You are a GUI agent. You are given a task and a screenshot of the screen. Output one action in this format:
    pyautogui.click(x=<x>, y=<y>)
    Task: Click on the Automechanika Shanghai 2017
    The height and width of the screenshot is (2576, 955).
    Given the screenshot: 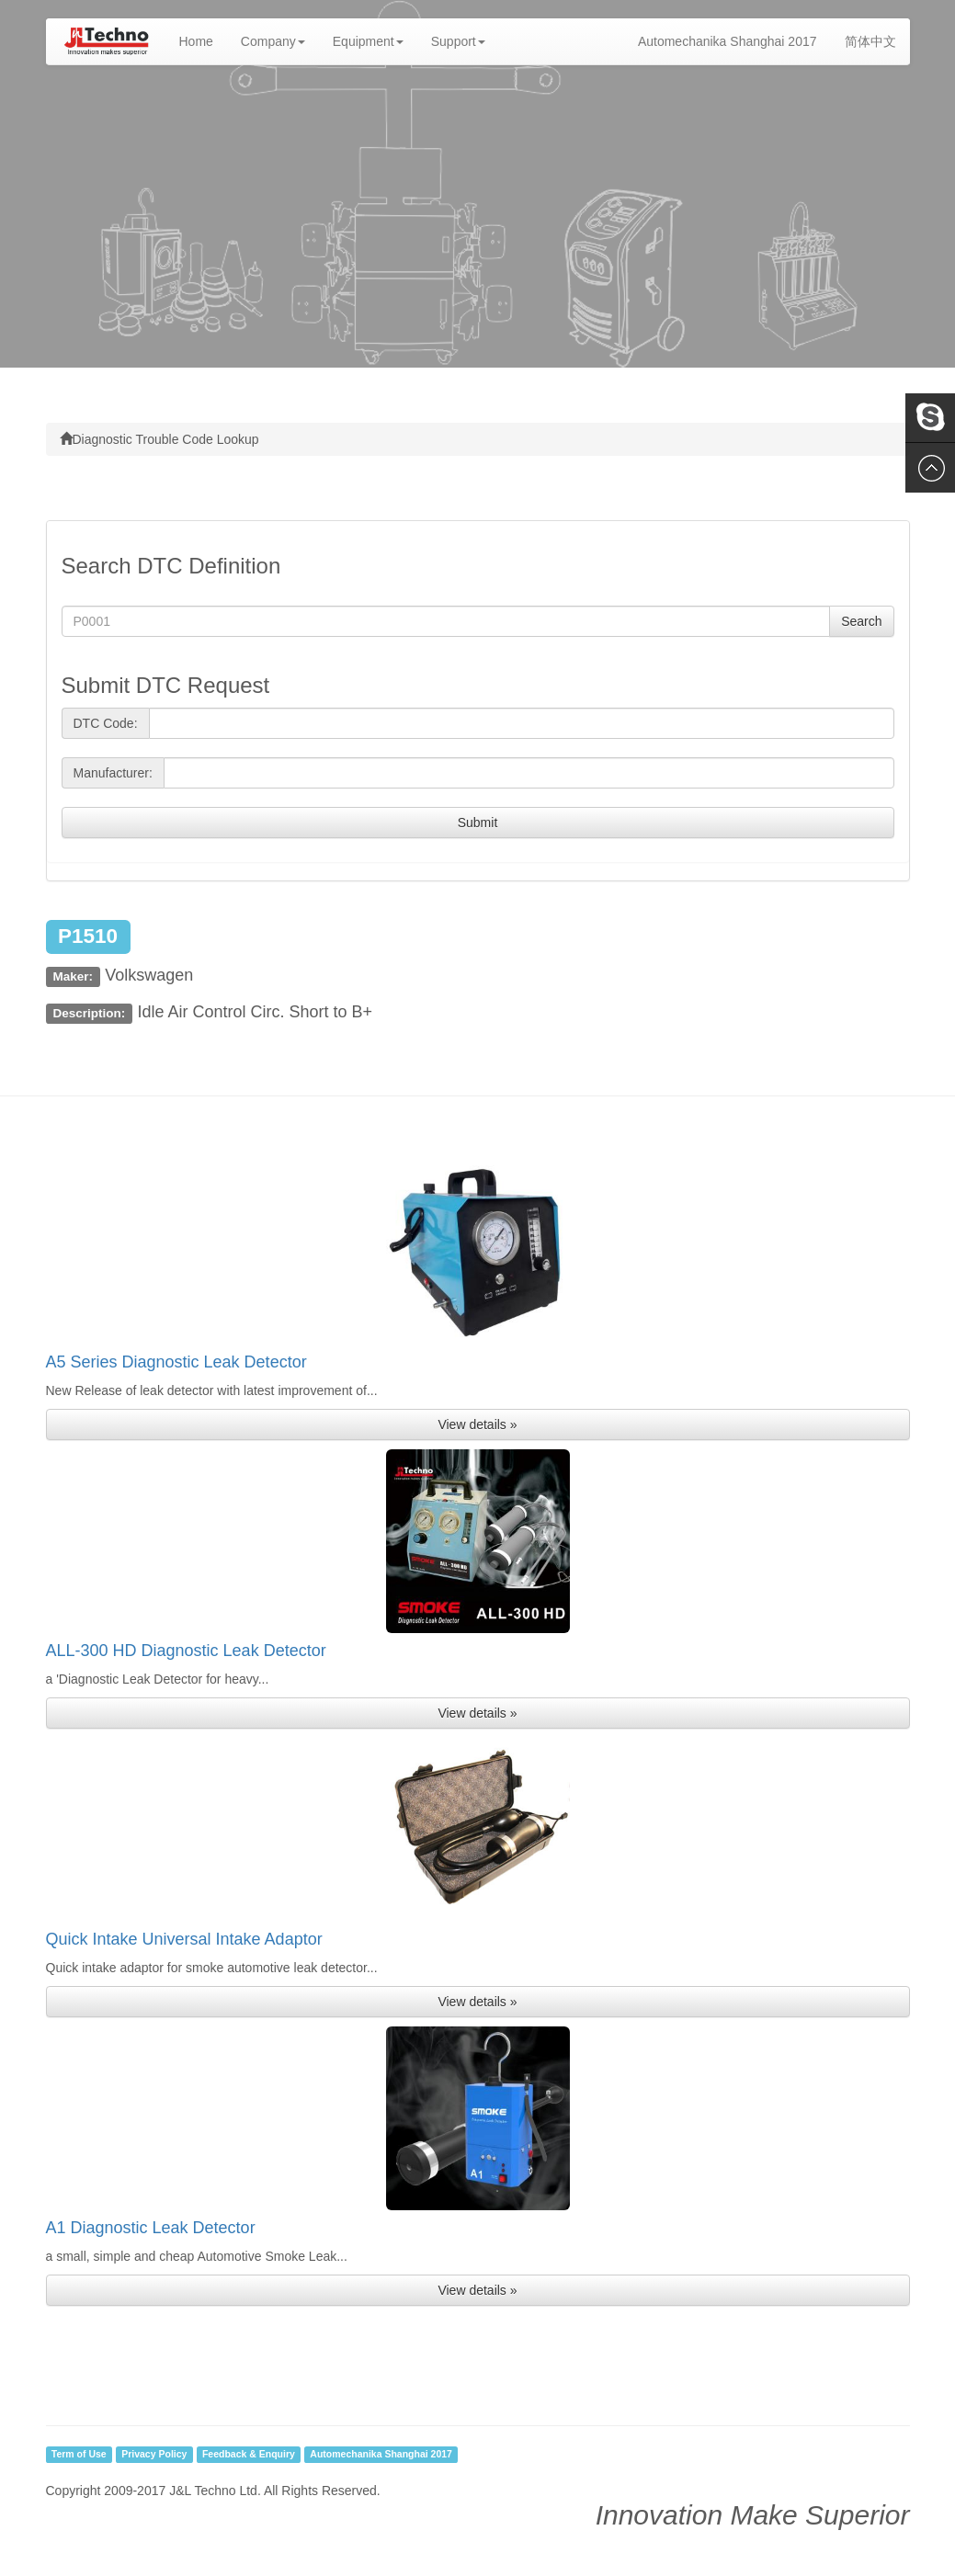 What is the action you would take?
    pyautogui.click(x=727, y=41)
    